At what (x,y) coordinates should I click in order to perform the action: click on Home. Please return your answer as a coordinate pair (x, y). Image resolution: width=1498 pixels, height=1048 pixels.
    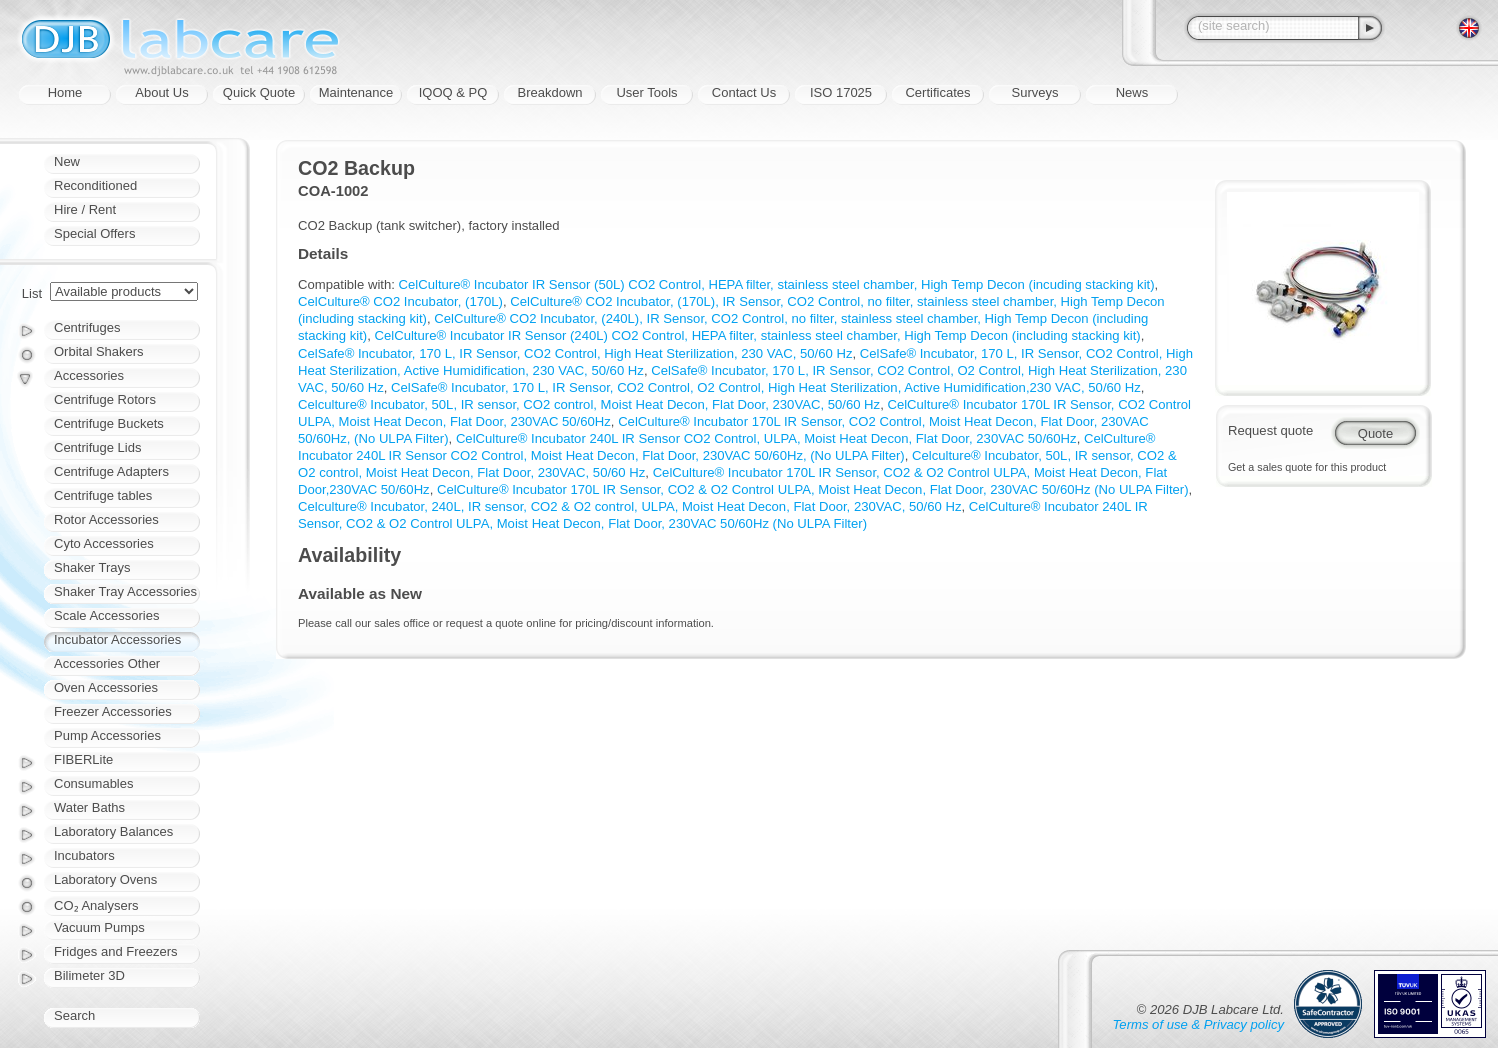
    Looking at the image, I should click on (65, 92).